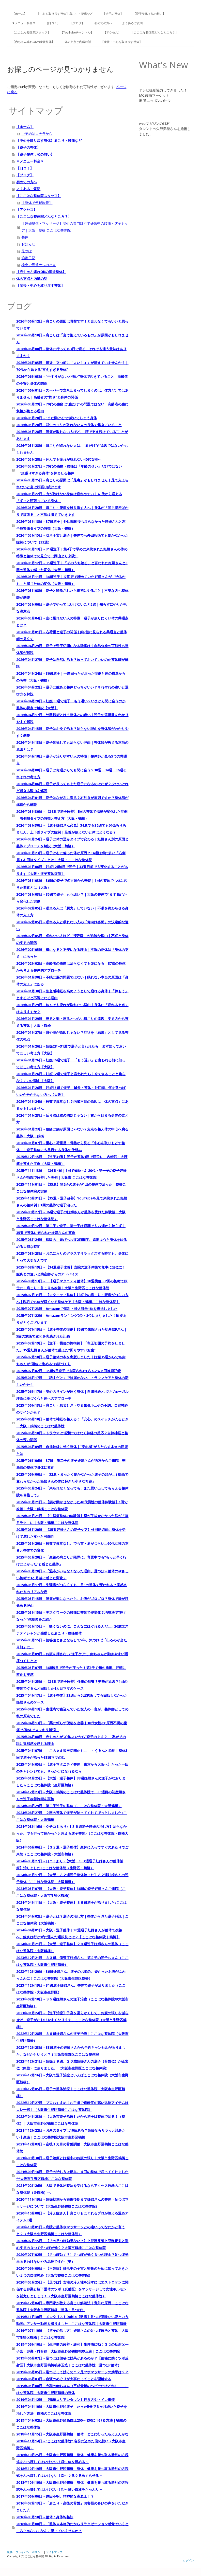 The width and height of the screenshot is (201, 2576). What do you see at coordinates (72, 1919) in the screenshot?
I see `2024年04月02日 - 逆子とは？逆子の治し方｜整体から見た逆子解説｜ここはな整体院（大阪鶴橋）` at bounding box center [72, 1919].